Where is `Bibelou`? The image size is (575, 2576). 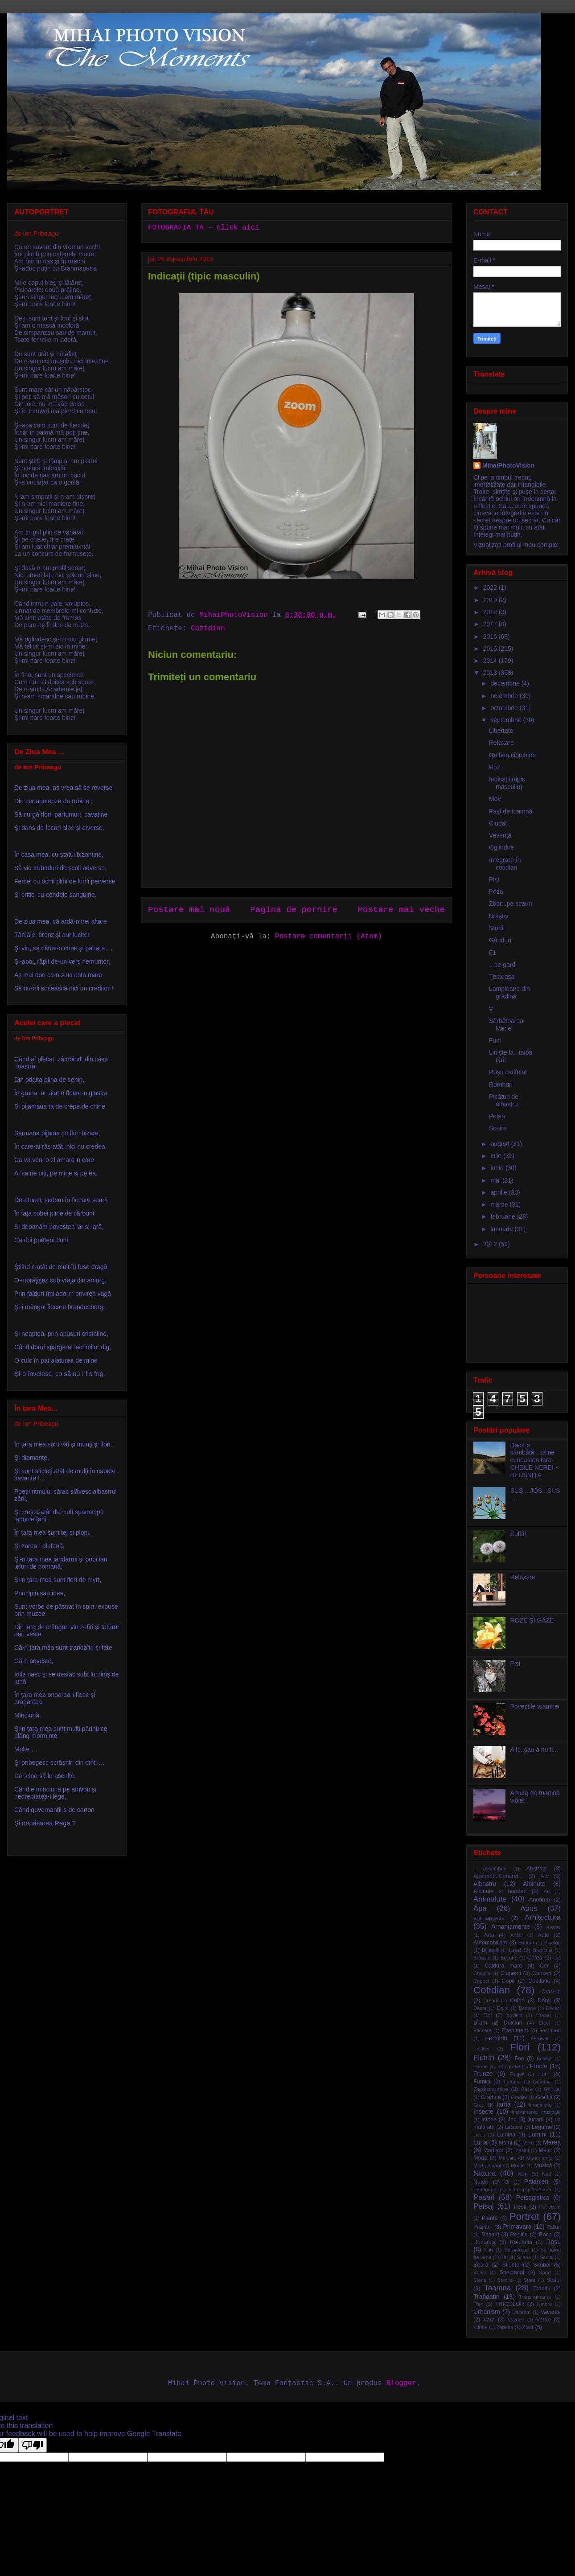
Bibelou is located at coordinates (552, 1942).